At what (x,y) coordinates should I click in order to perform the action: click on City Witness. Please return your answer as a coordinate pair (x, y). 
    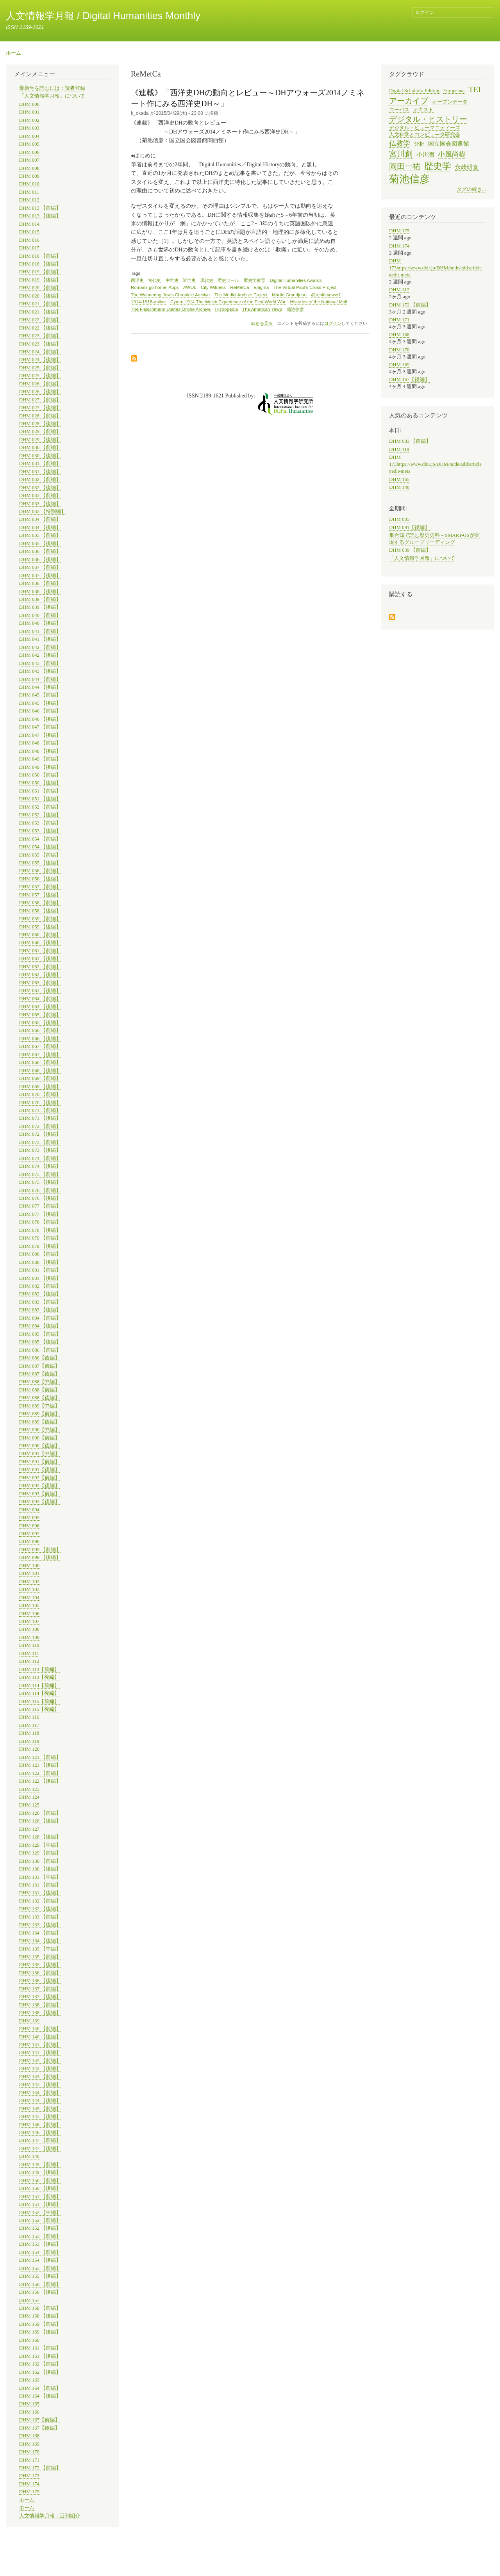
    Looking at the image, I should click on (213, 287).